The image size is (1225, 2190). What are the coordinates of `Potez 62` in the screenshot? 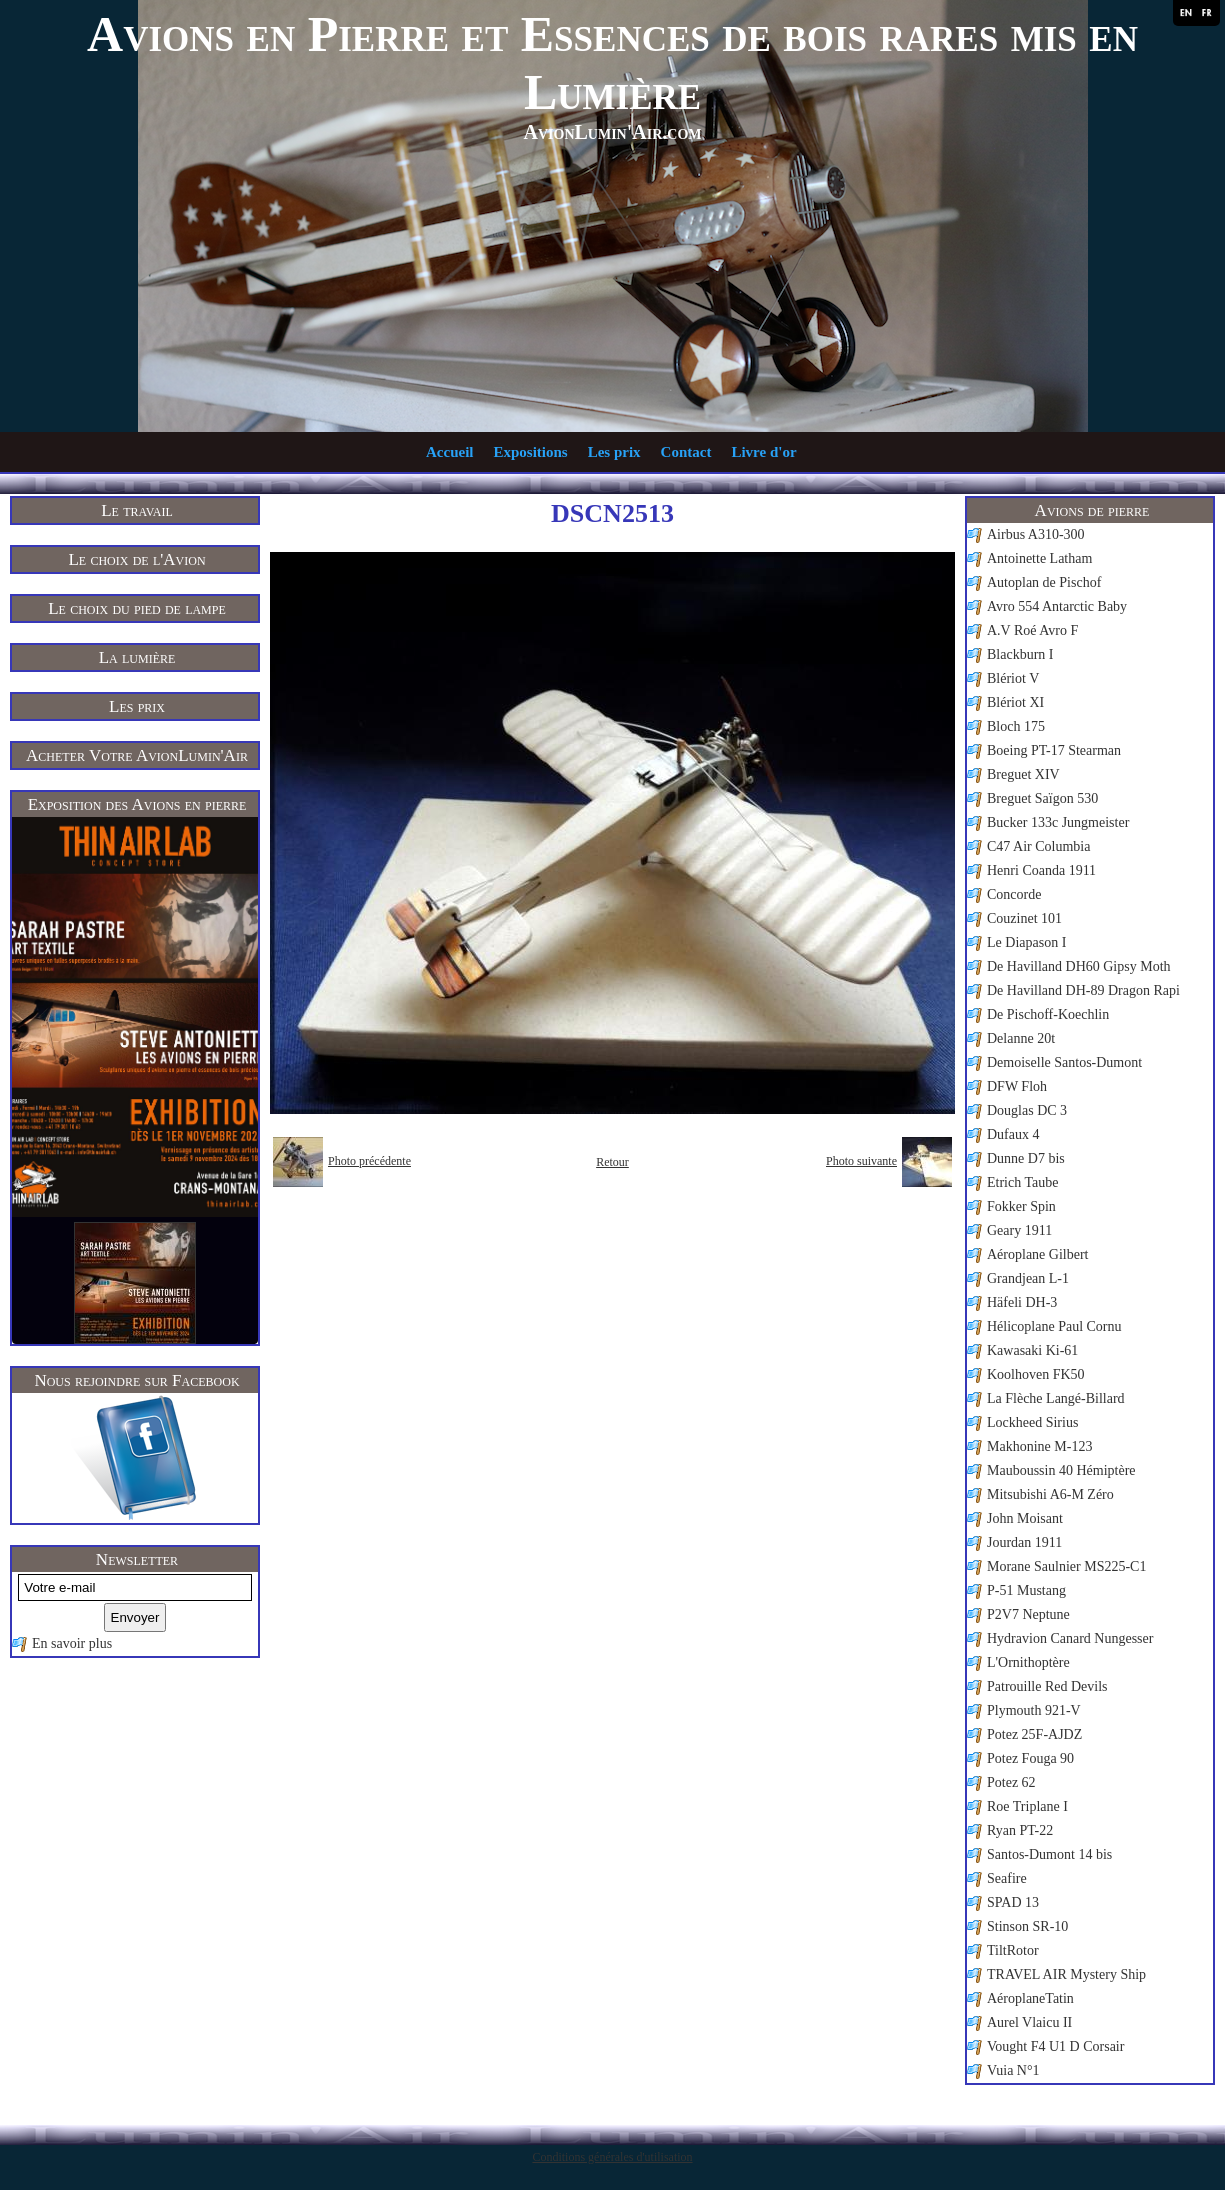 It's located at (1011, 1782).